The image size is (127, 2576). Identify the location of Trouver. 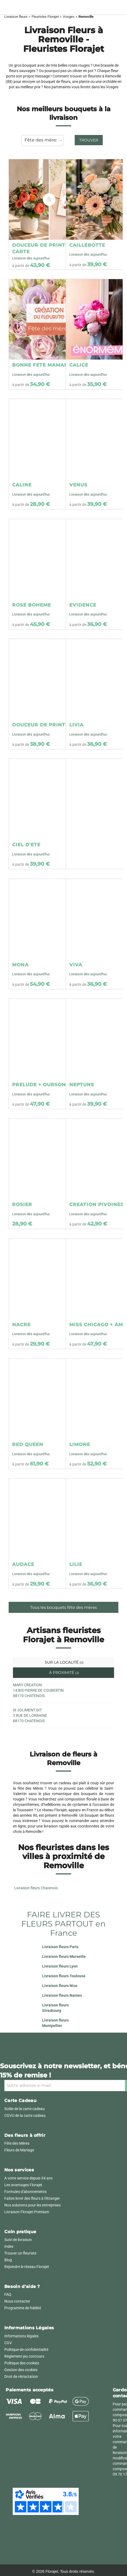
(88, 140).